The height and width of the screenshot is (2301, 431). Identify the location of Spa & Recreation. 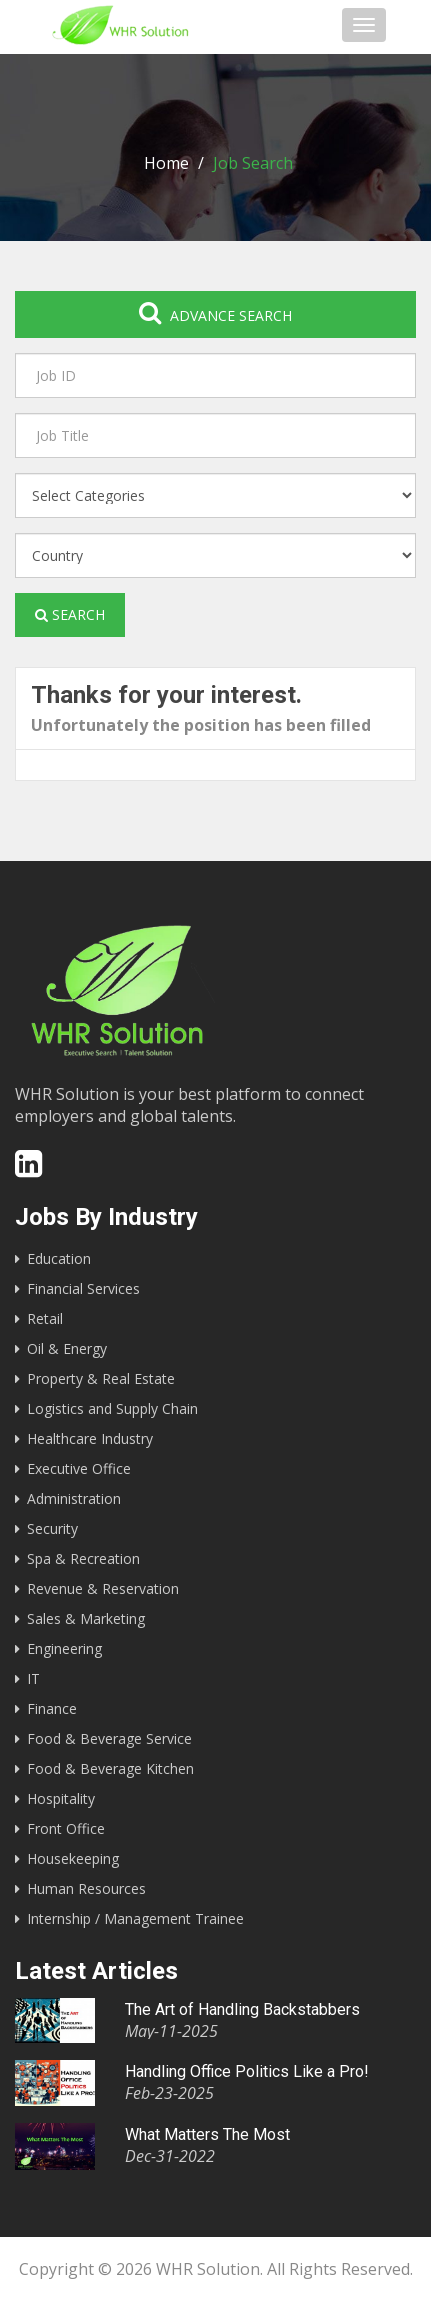
(83, 1558).